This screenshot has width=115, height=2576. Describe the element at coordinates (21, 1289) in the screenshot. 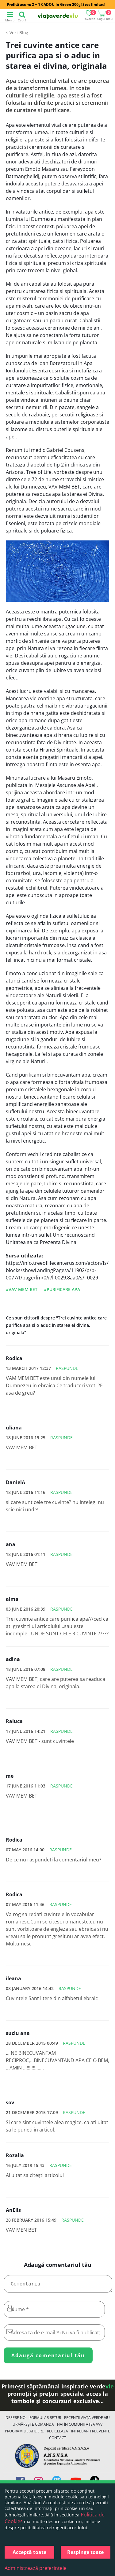

I see `#vav mem bet` at that location.